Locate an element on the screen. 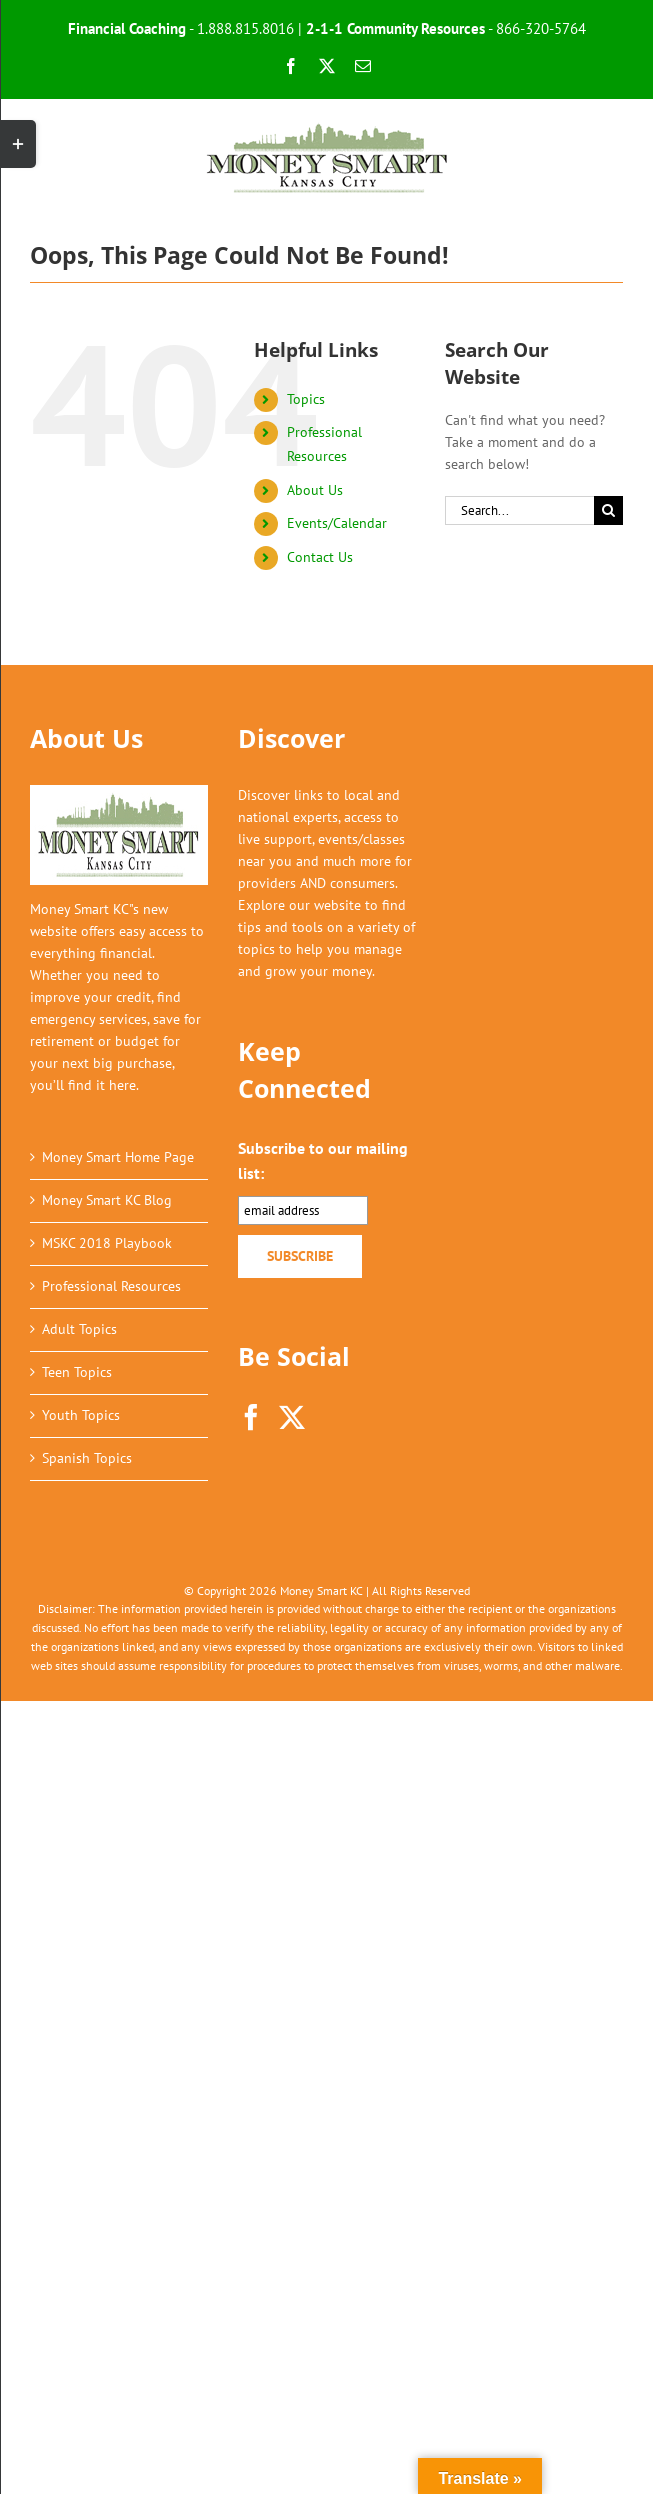 The height and width of the screenshot is (2494, 653). About Us is located at coordinates (315, 490).